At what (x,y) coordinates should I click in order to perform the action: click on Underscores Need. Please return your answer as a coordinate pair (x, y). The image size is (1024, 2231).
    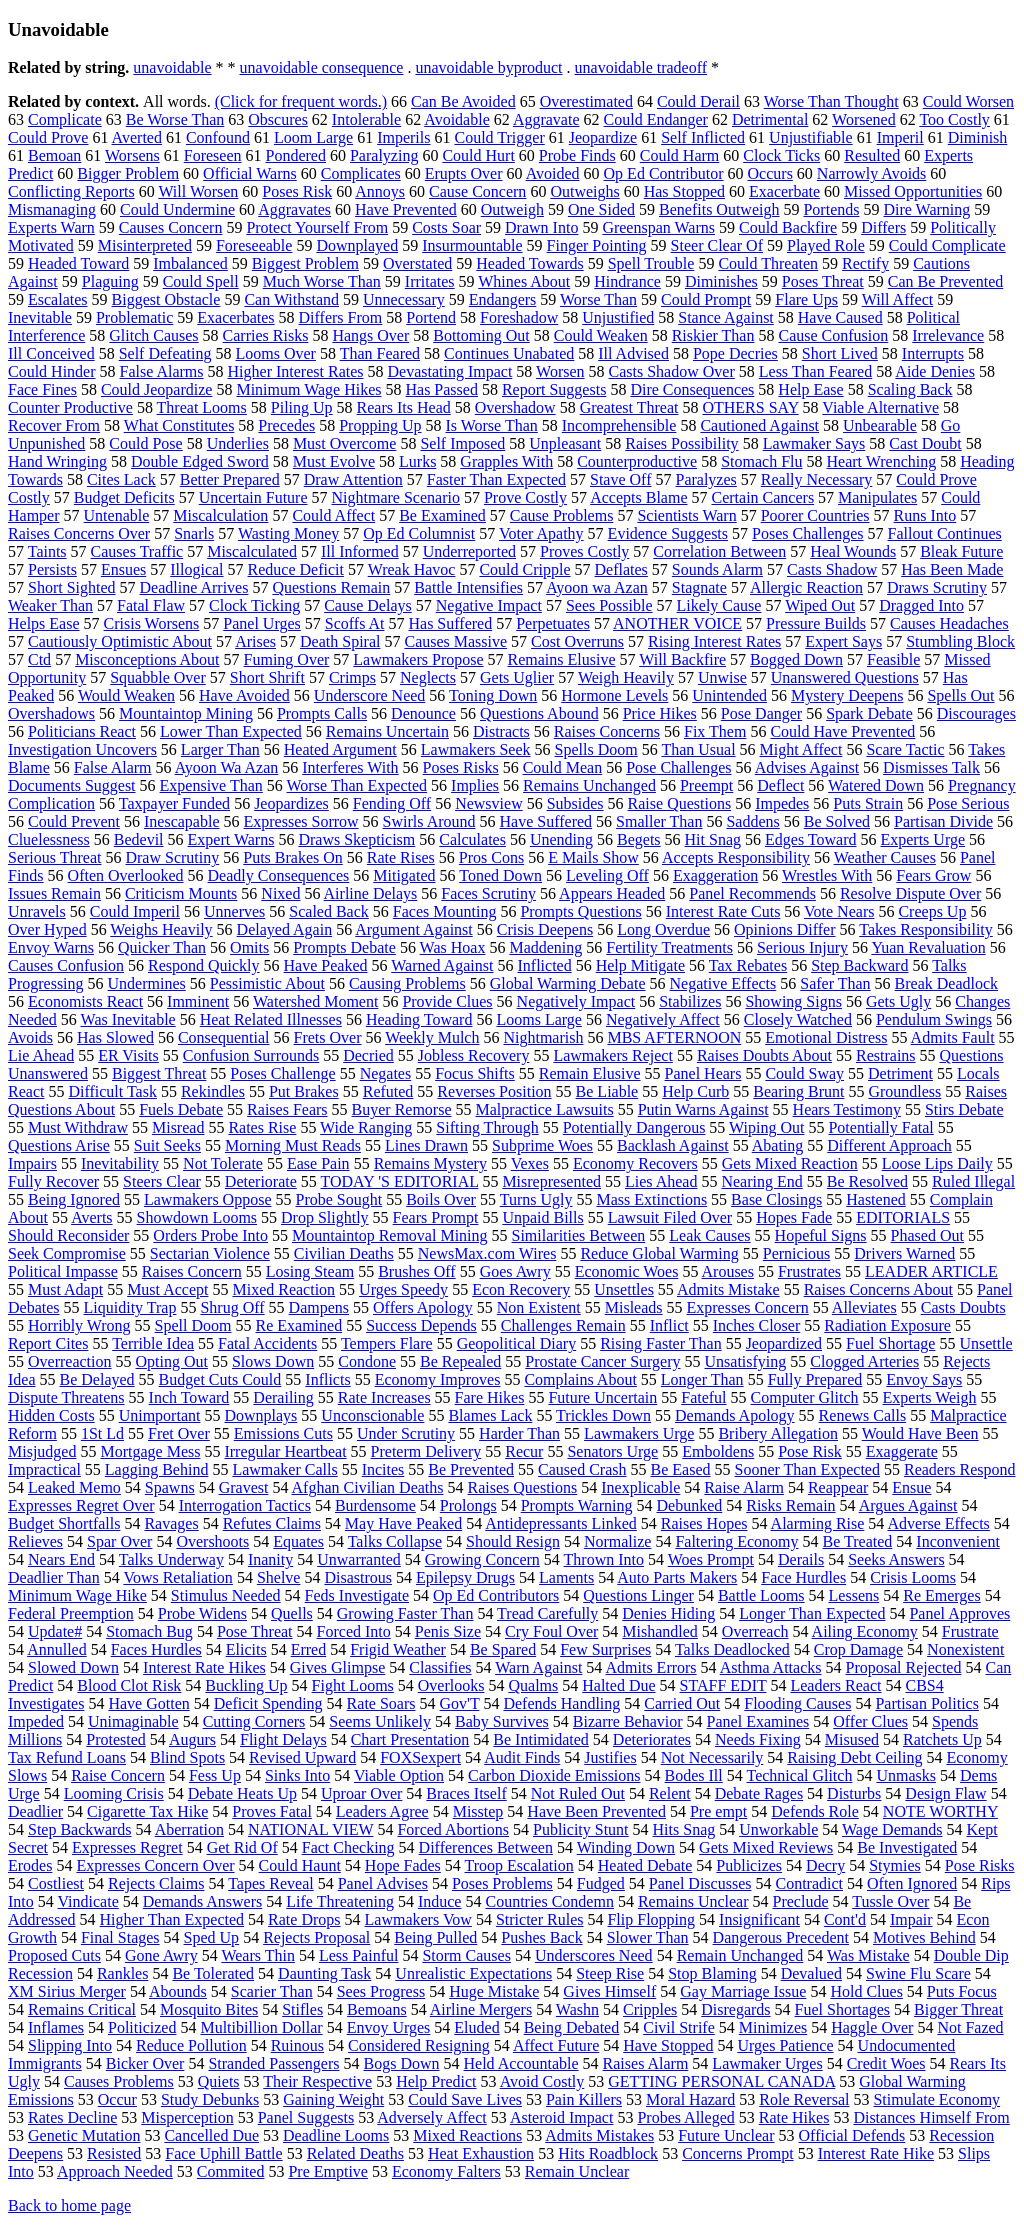
    Looking at the image, I should click on (594, 1955).